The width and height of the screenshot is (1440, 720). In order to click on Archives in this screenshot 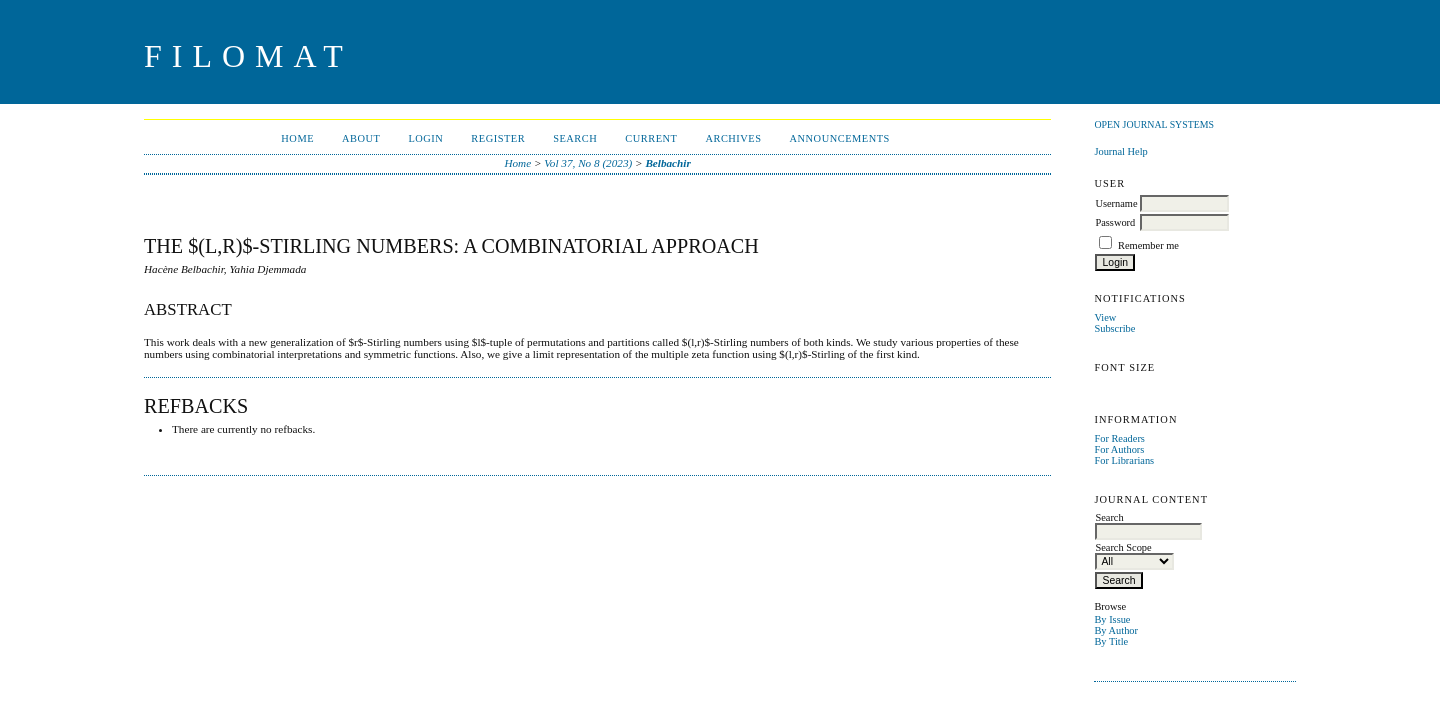, I will do `click(733, 138)`.